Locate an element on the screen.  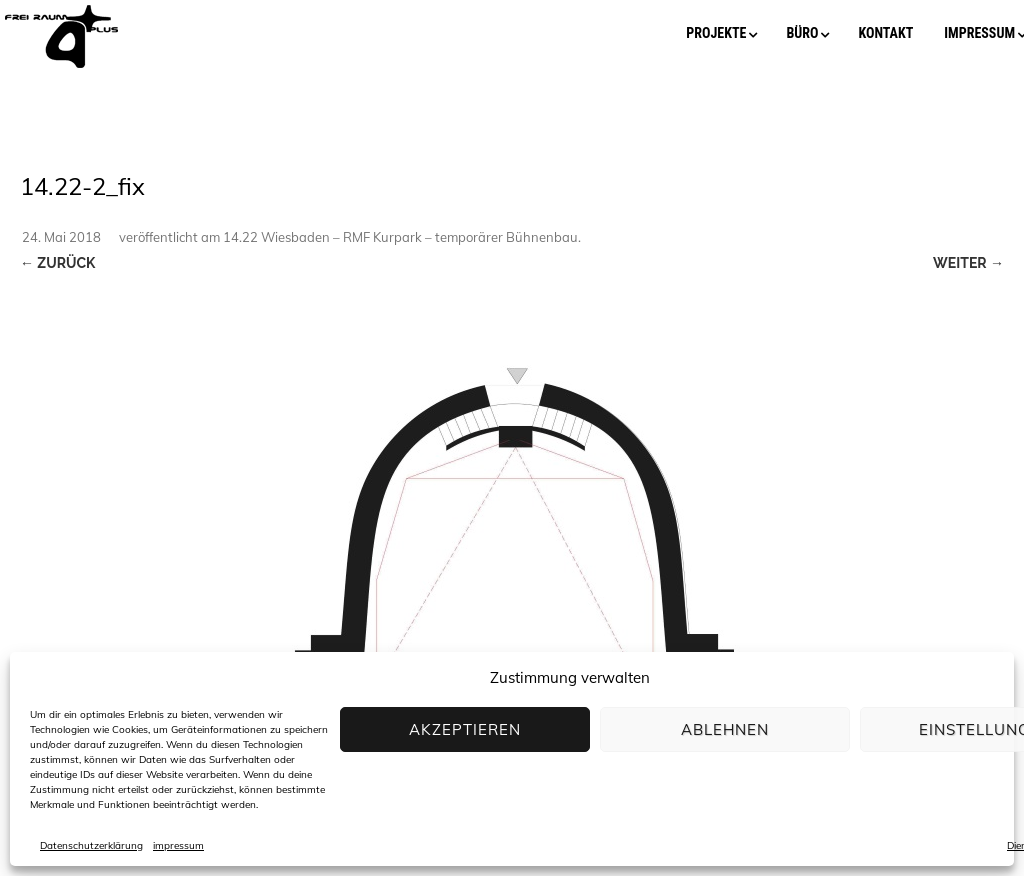
Datenschutzerklärung is located at coordinates (91, 845).